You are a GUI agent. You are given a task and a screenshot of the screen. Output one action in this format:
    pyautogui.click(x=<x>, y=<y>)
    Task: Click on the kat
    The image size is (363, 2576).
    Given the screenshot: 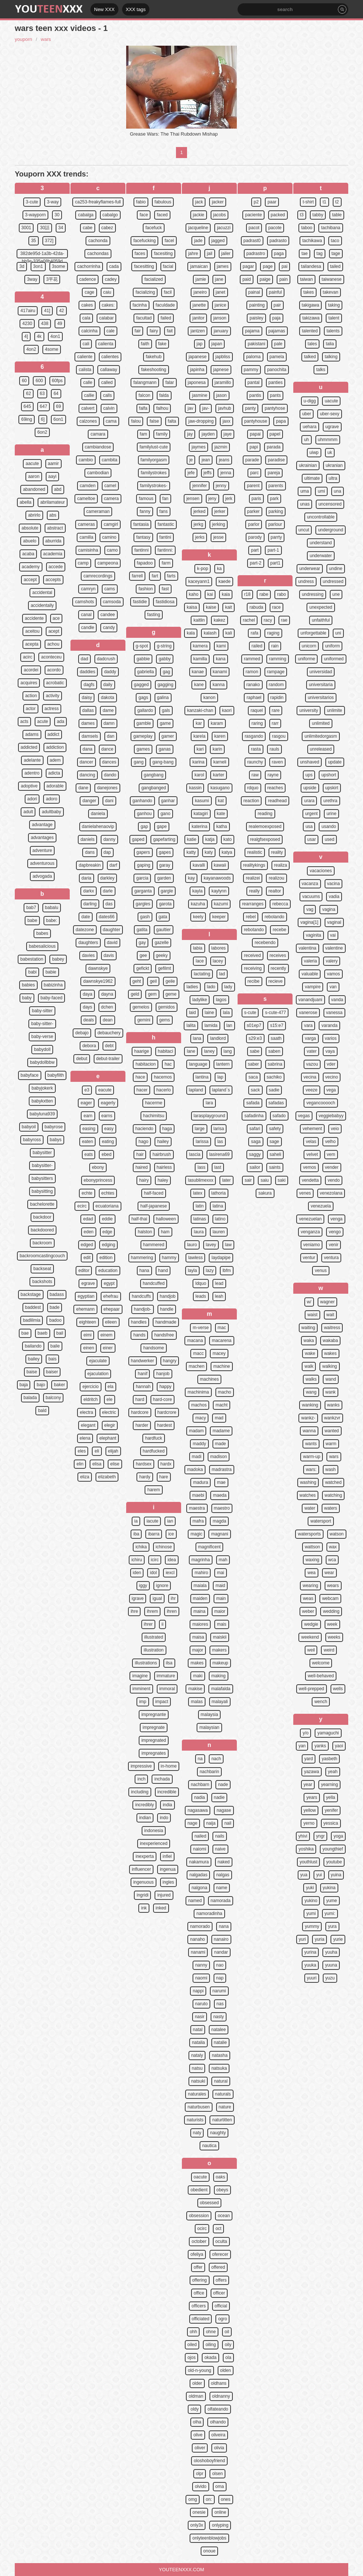 What is the action you would take?
    pyautogui.click(x=221, y=800)
    